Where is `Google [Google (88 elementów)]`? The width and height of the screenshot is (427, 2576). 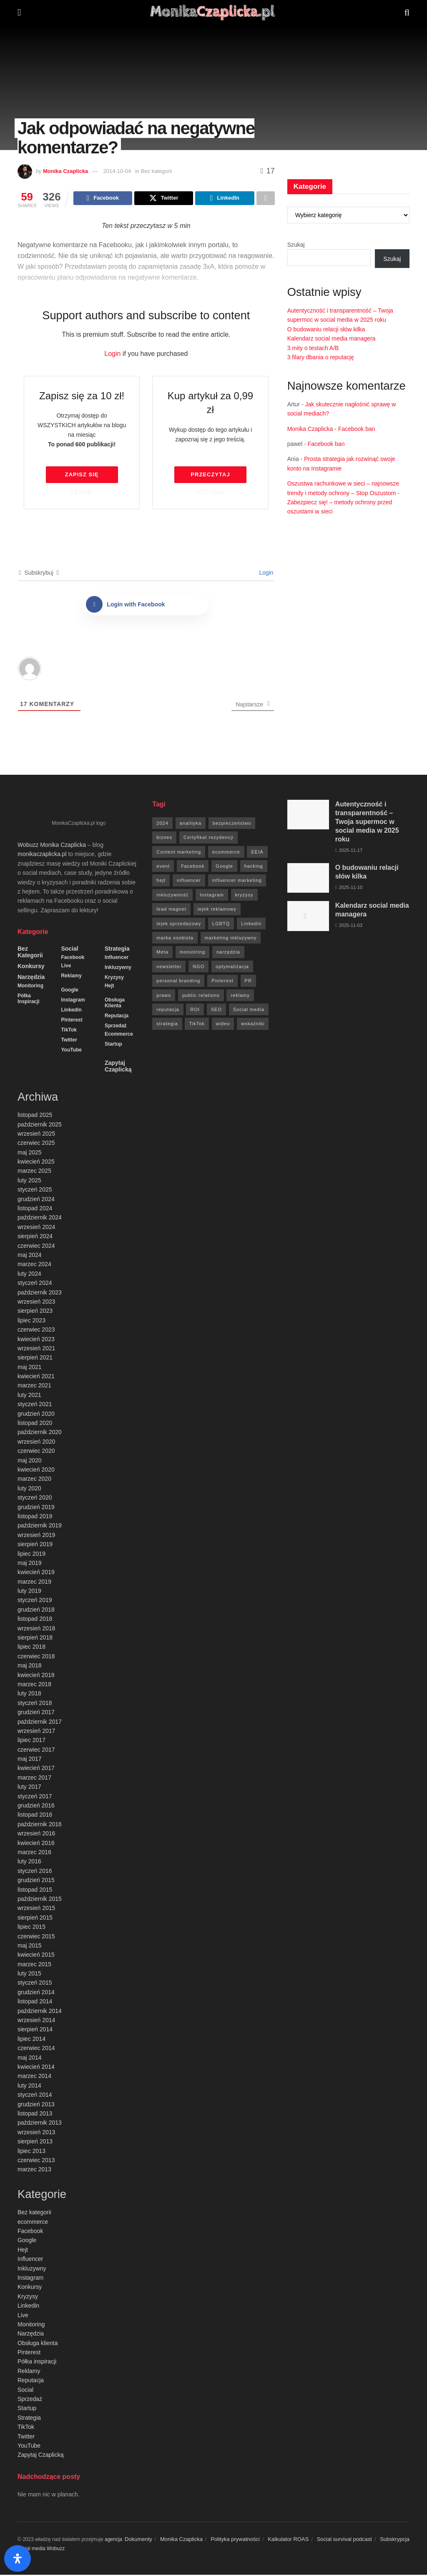
Google [Google (88 elementów)] is located at coordinates (224, 867).